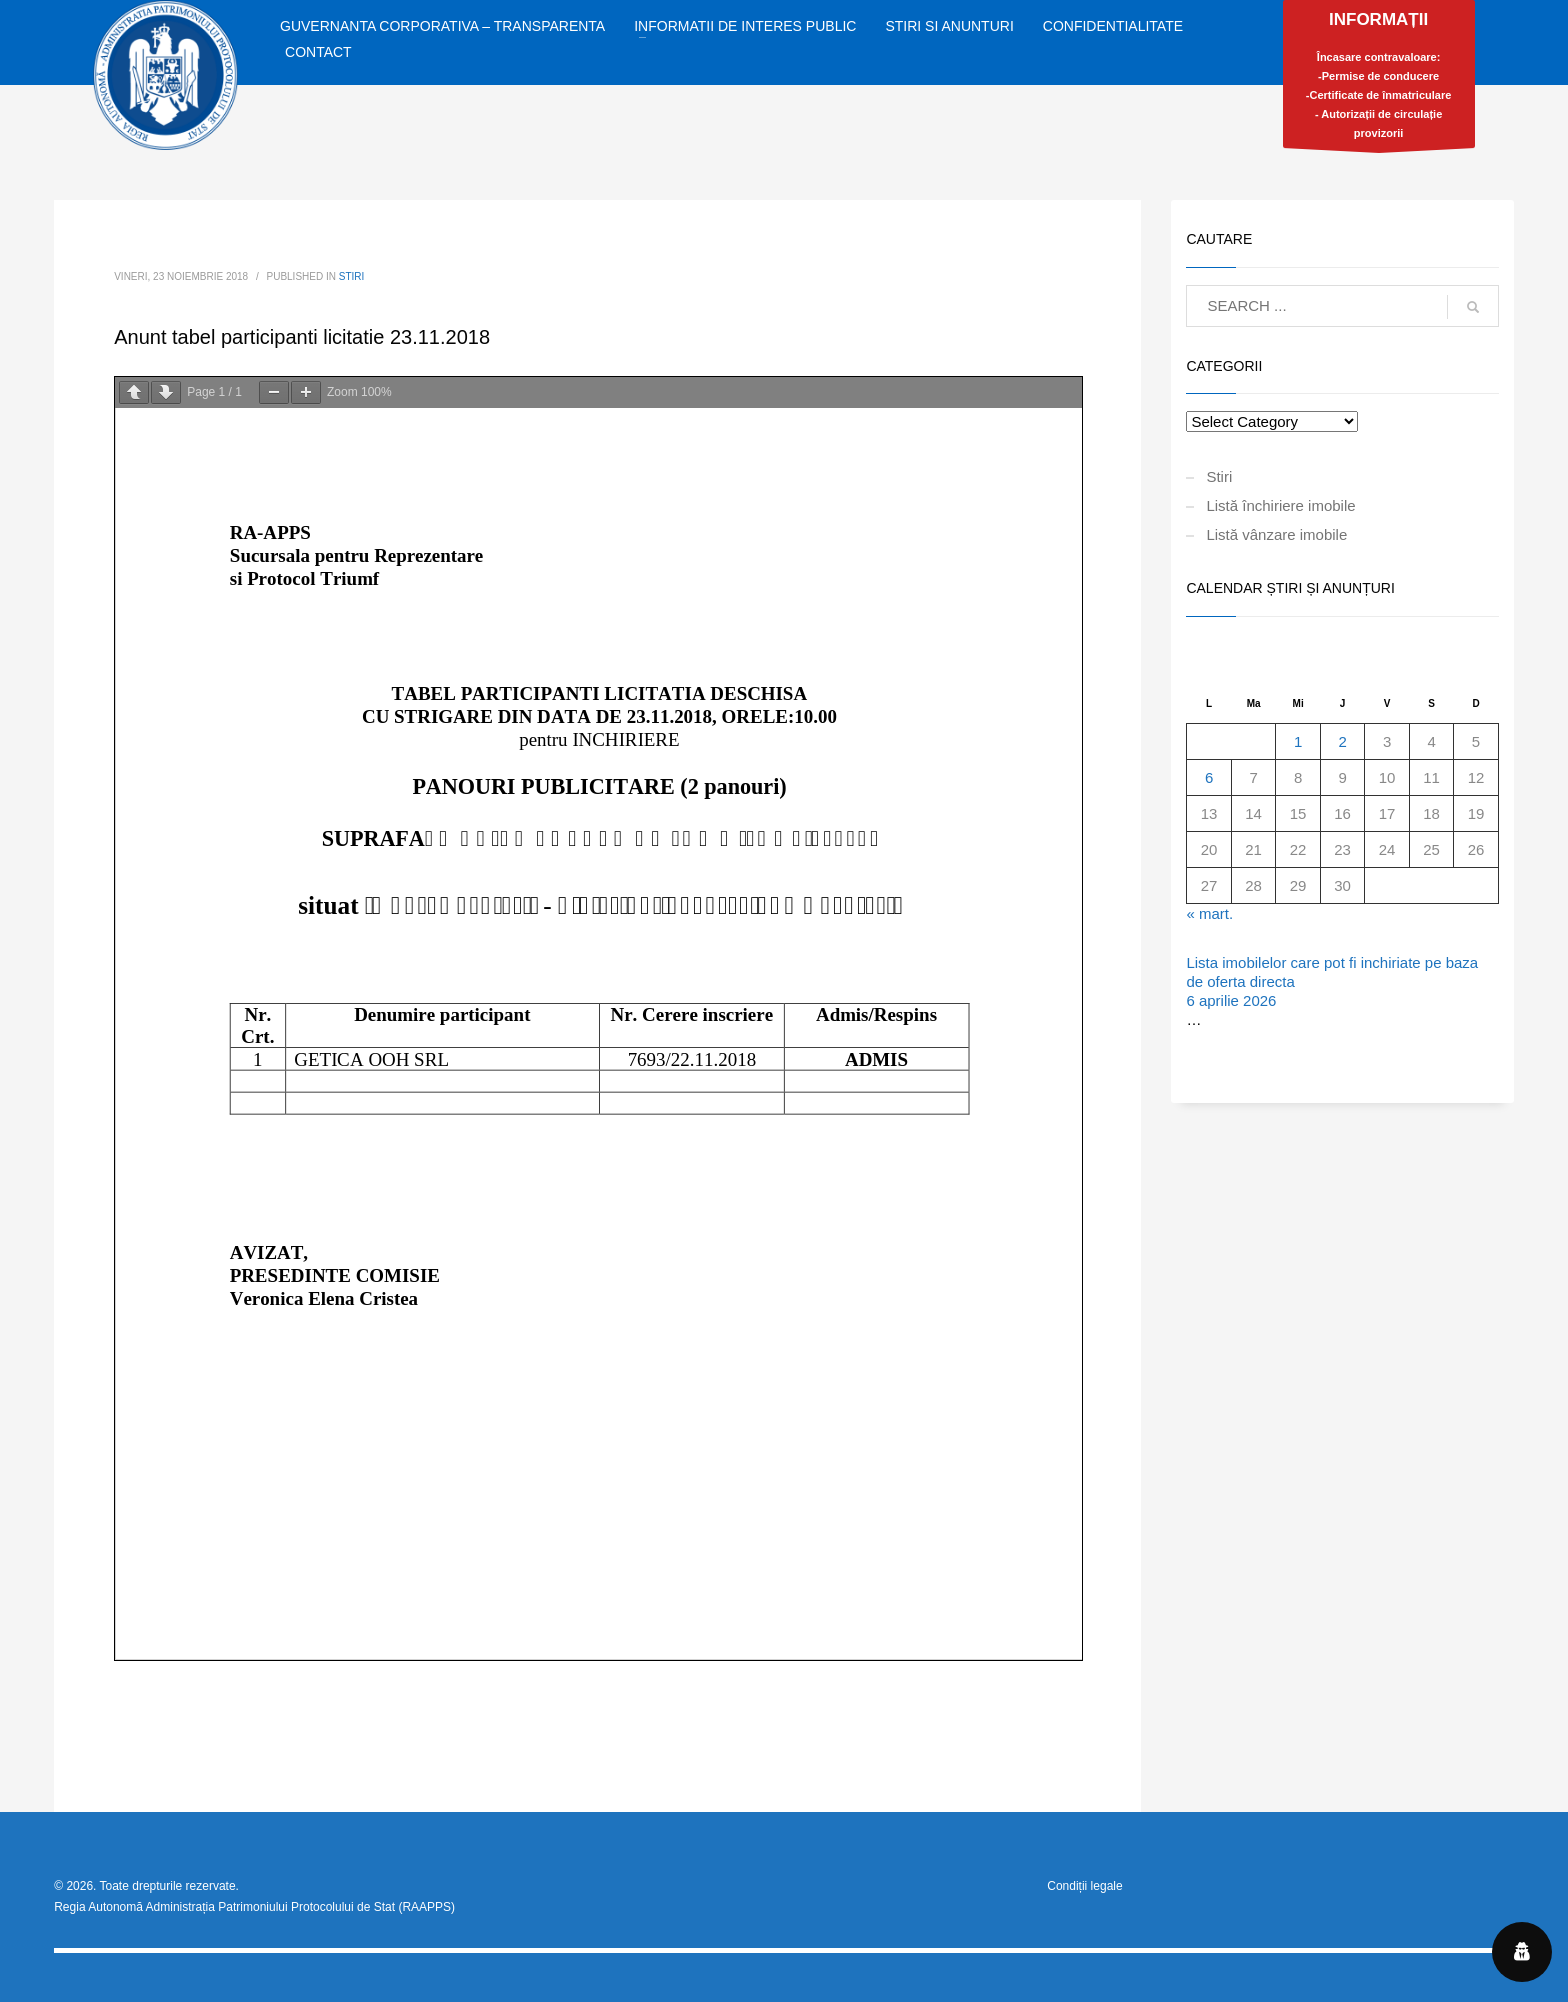  What do you see at coordinates (1342, 741) in the screenshot?
I see `2 [Articole publicate în 2 April 2026]` at bounding box center [1342, 741].